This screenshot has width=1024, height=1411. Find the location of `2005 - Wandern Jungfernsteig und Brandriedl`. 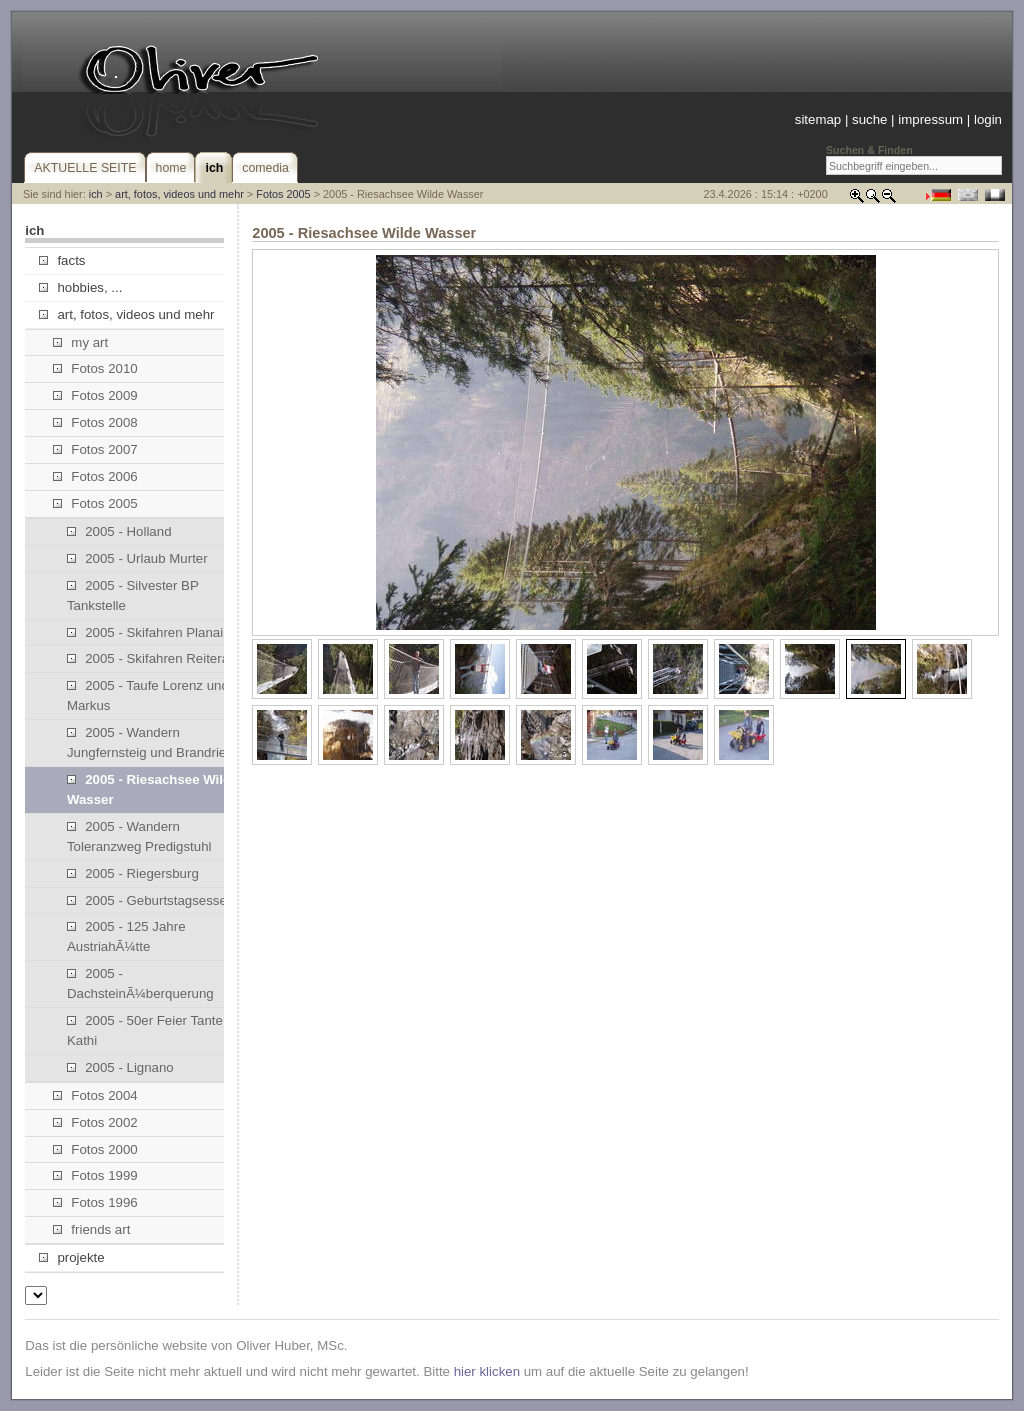

2005 - Wandern Jungfernsteig und Brandriedl is located at coordinates (152, 742).